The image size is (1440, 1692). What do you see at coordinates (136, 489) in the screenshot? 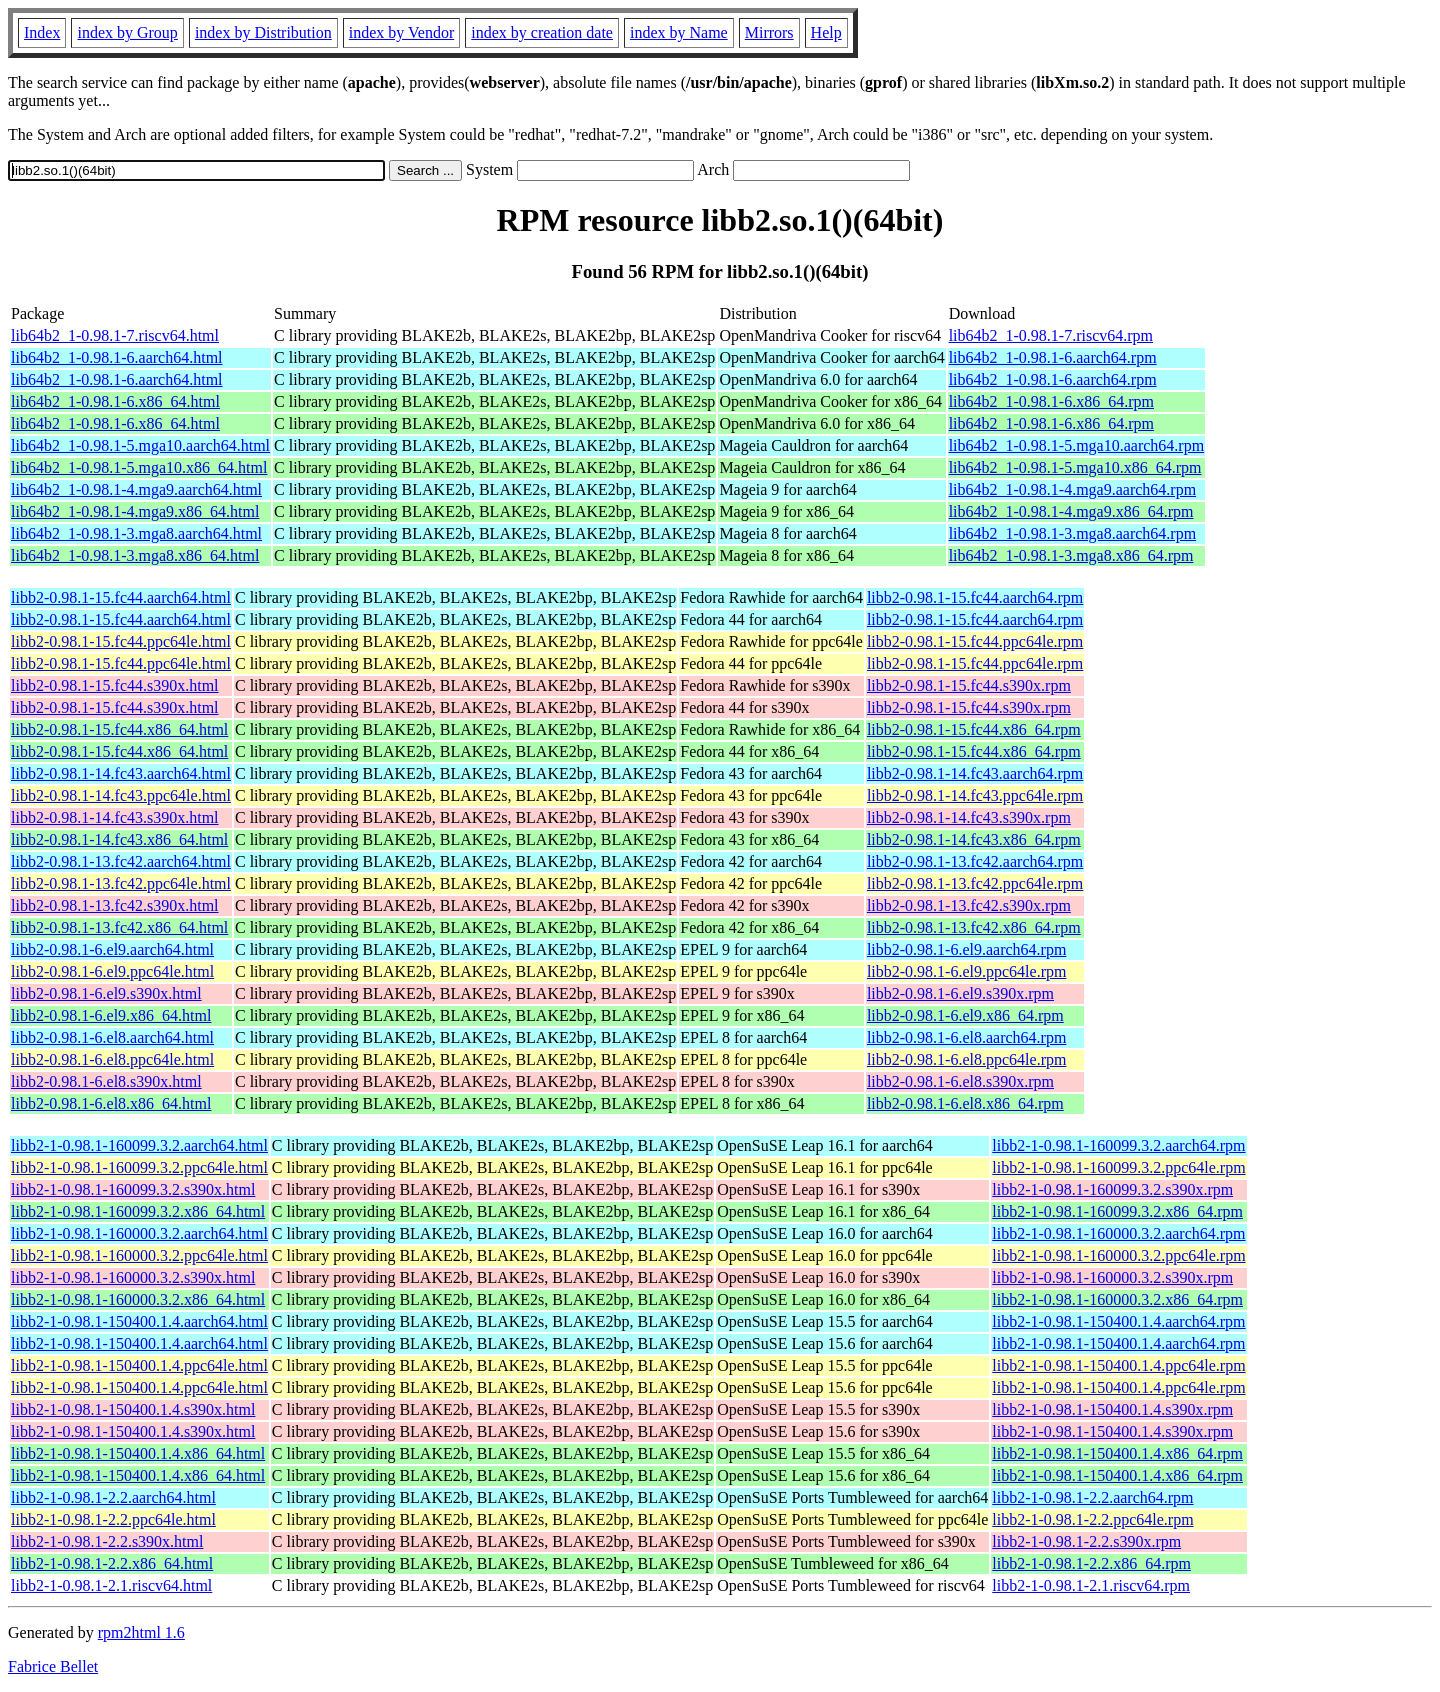
I see `lib64b2_1-0.98.1-4.mga9.aarch64.html` at bounding box center [136, 489].